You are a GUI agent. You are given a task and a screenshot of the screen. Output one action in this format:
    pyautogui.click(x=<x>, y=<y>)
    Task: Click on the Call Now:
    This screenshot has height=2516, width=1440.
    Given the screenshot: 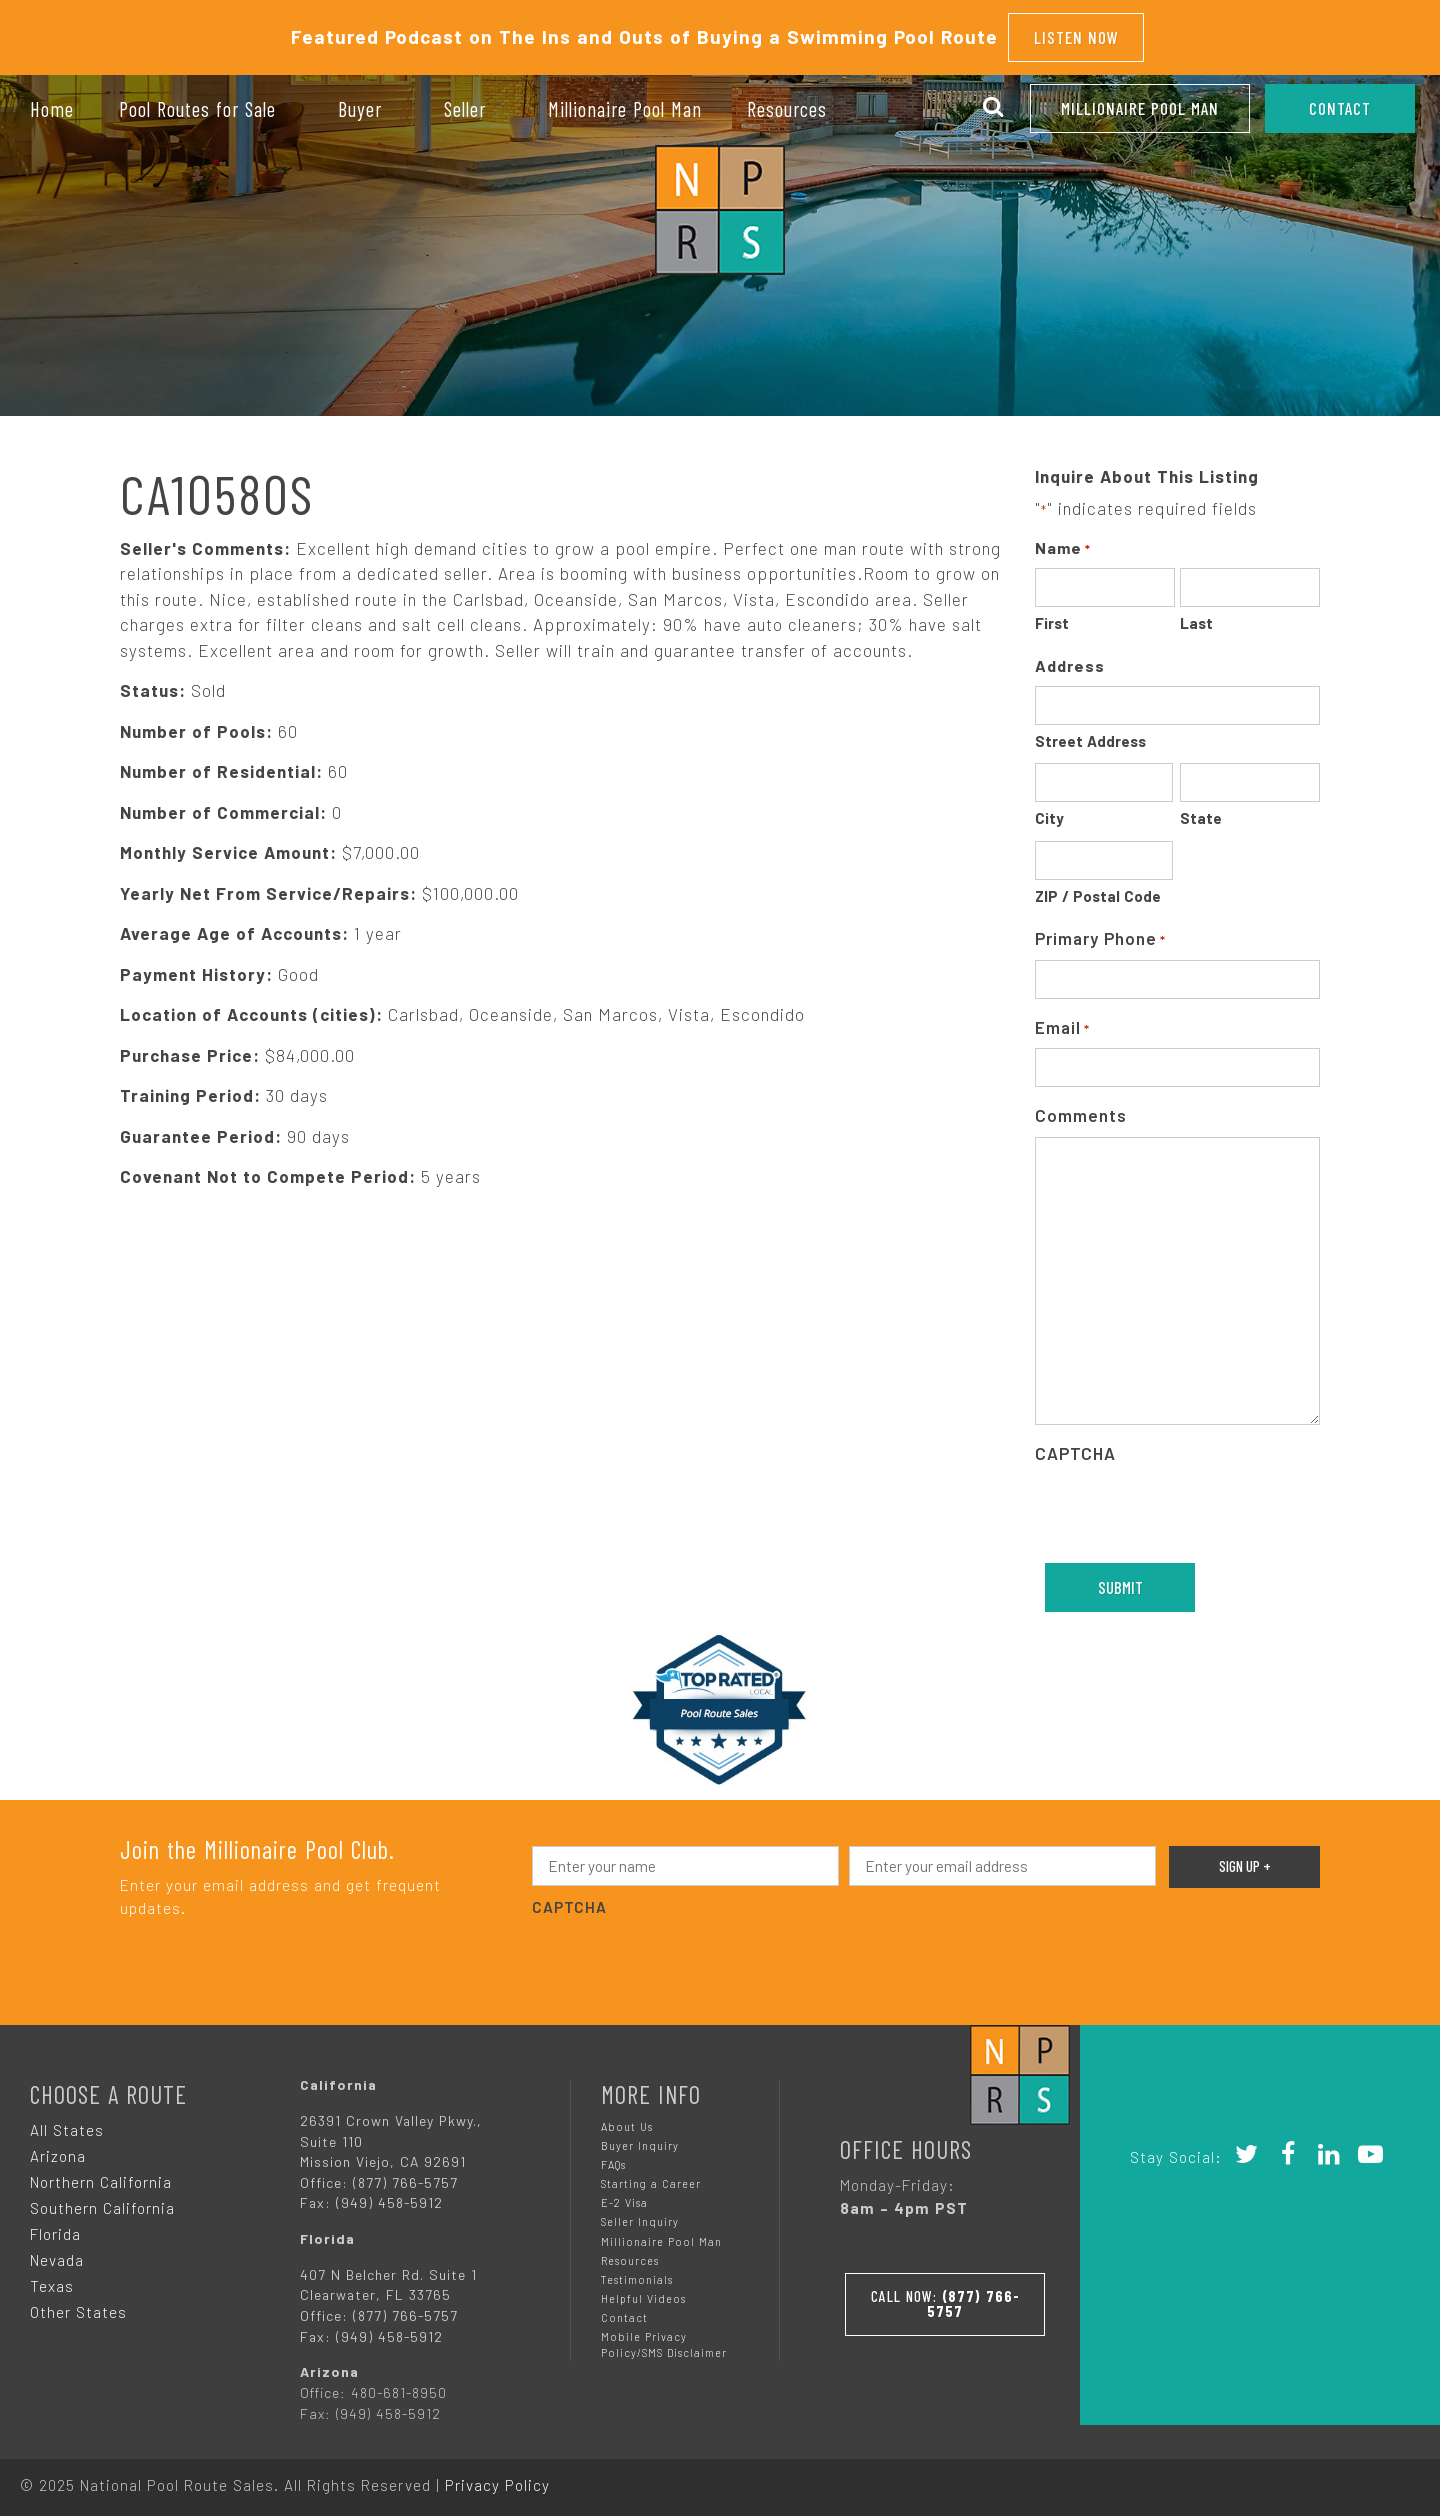 What is the action you would take?
    pyautogui.click(x=945, y=2294)
    